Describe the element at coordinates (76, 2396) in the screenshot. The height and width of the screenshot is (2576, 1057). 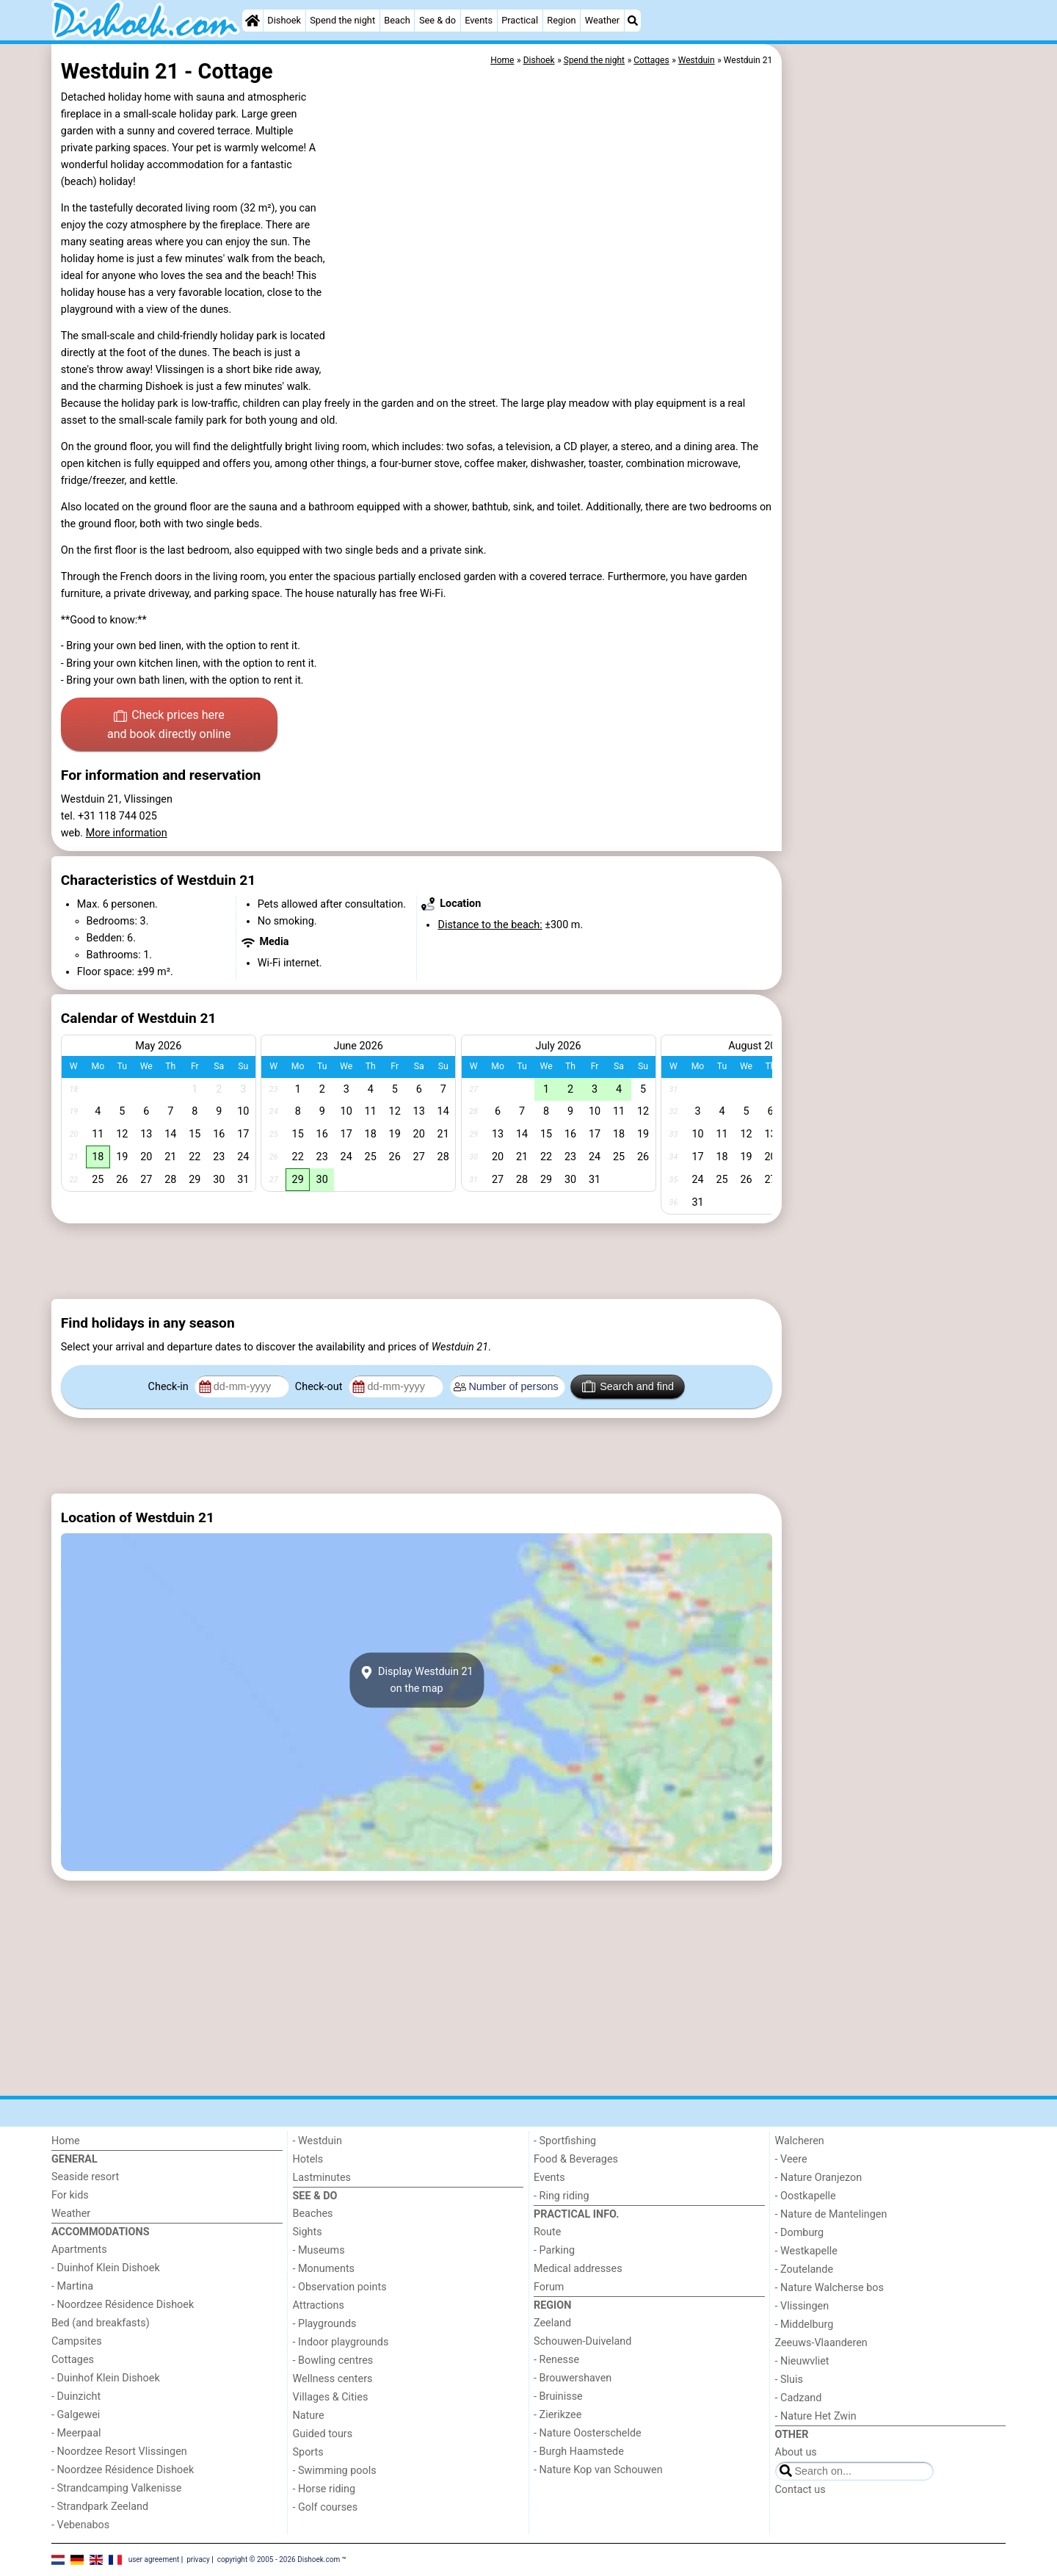
I see `- Duinzicht` at that location.